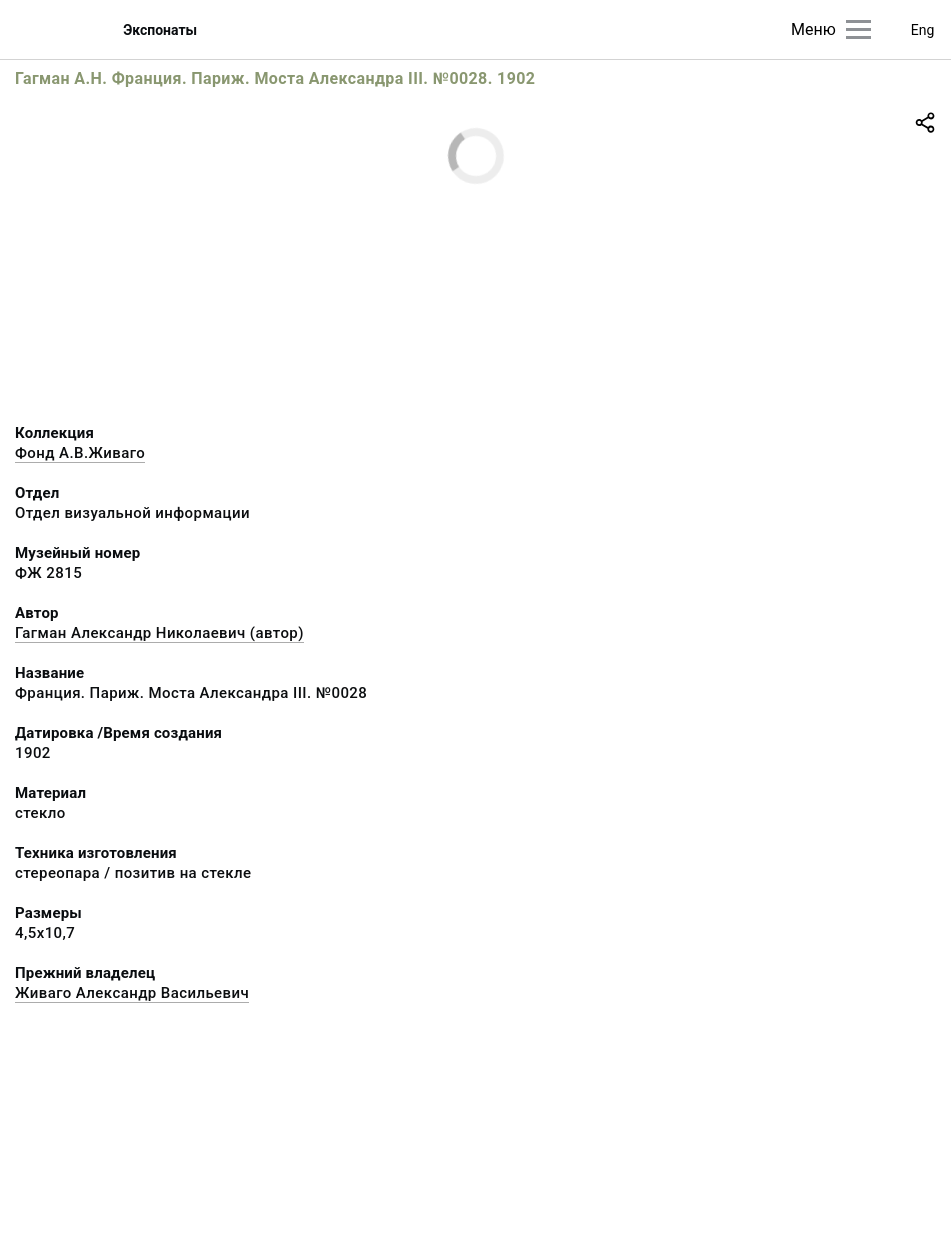 This screenshot has height=1241, width=951. I want to click on Фонд А.В.Живаго, so click(80, 453).